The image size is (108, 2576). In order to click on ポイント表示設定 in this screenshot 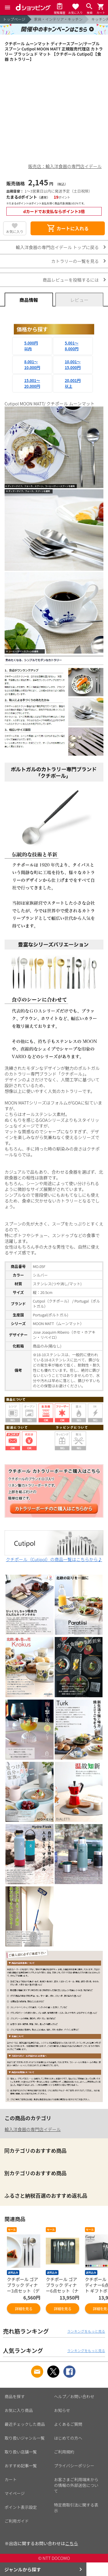, I will do `click(21, 2507)`.